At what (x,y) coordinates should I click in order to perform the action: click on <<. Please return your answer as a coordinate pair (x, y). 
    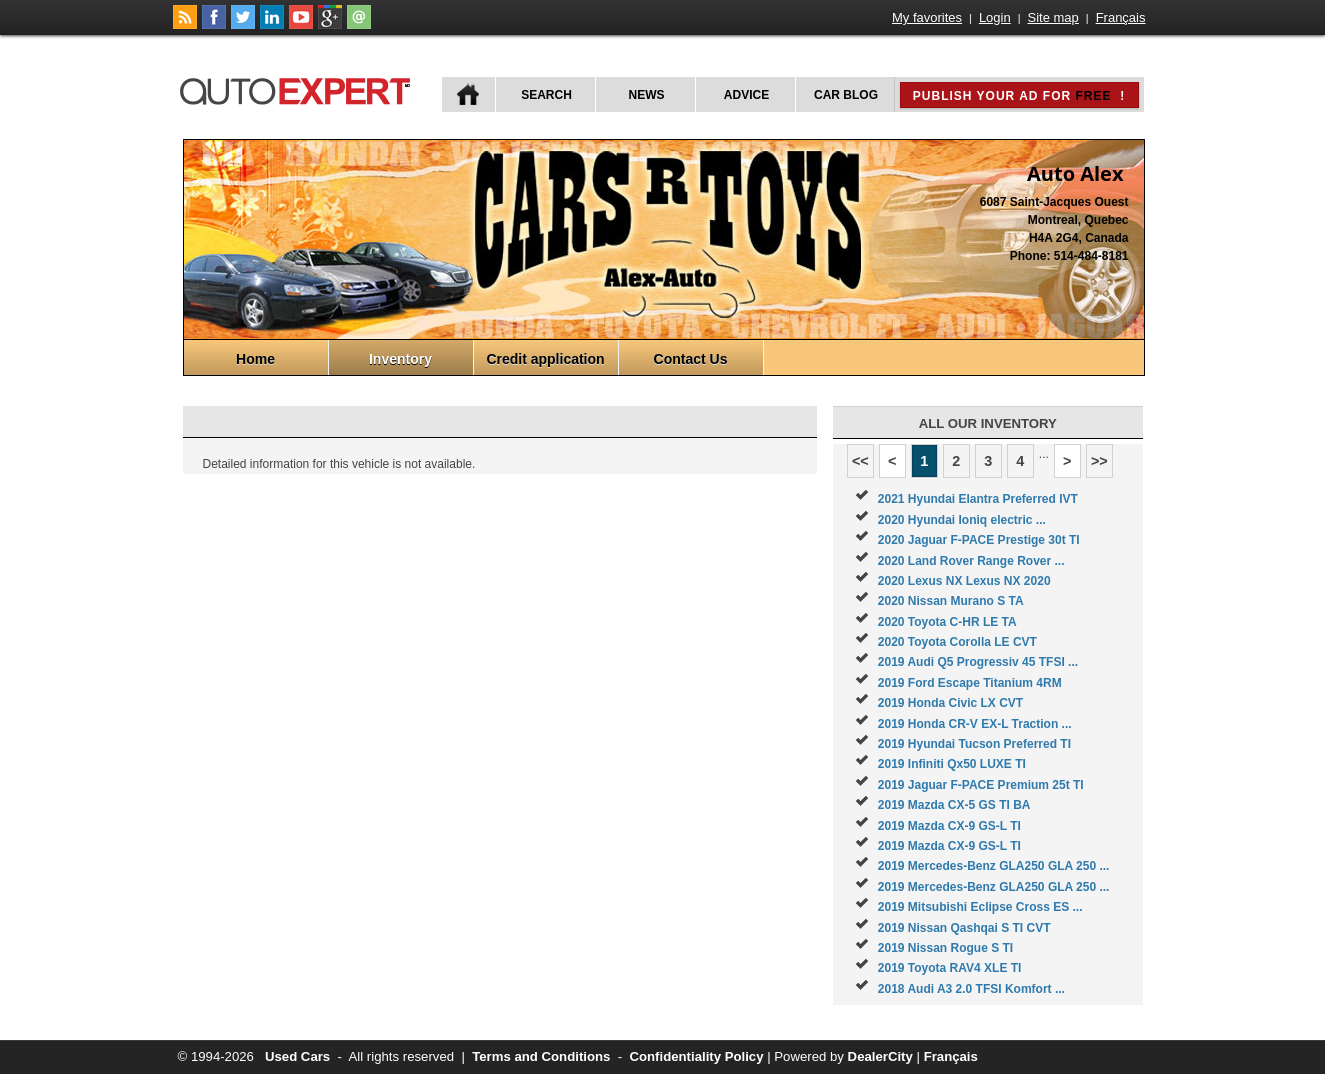
    Looking at the image, I should click on (860, 461).